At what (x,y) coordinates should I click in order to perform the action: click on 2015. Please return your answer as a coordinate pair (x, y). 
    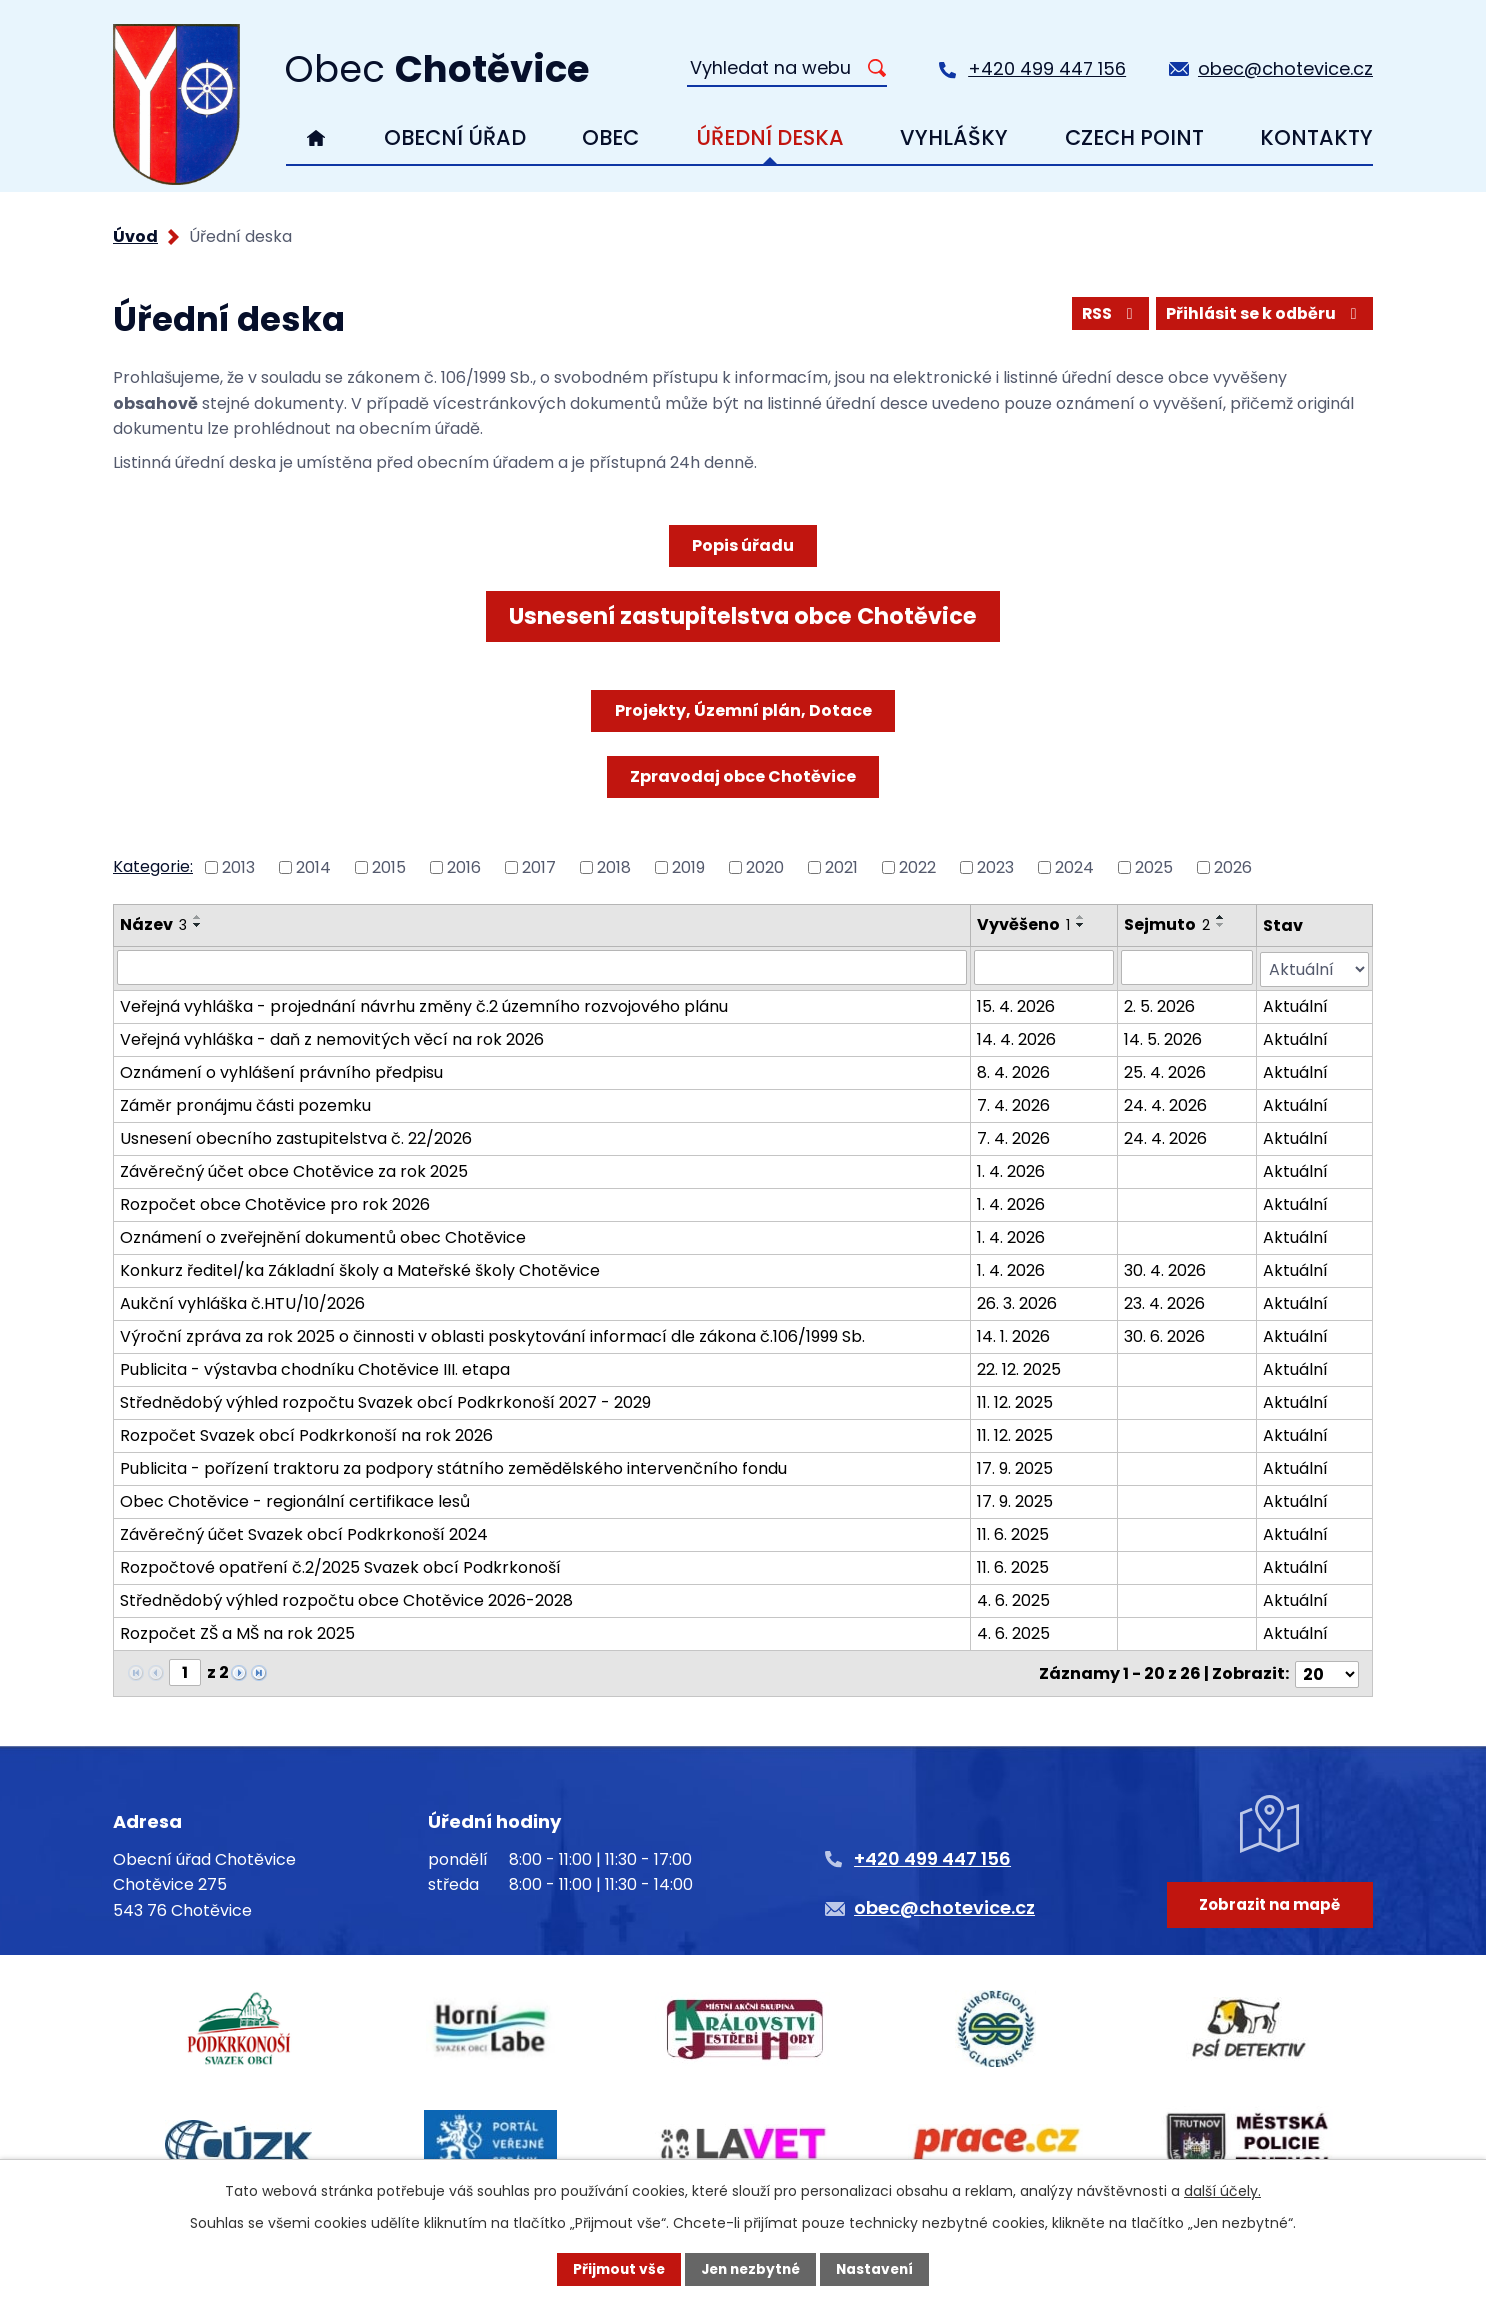
    Looking at the image, I should click on (389, 867).